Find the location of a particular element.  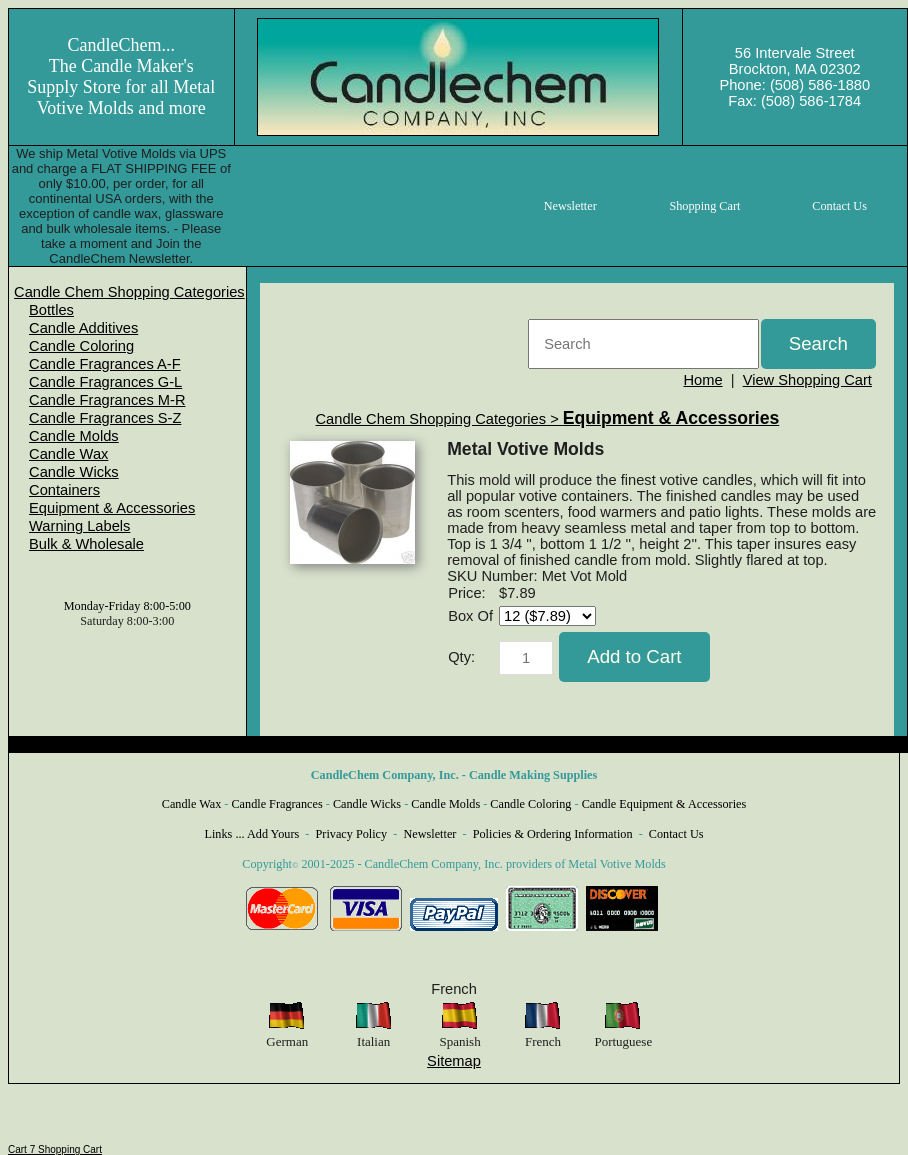

Sitemap is located at coordinates (454, 1061).